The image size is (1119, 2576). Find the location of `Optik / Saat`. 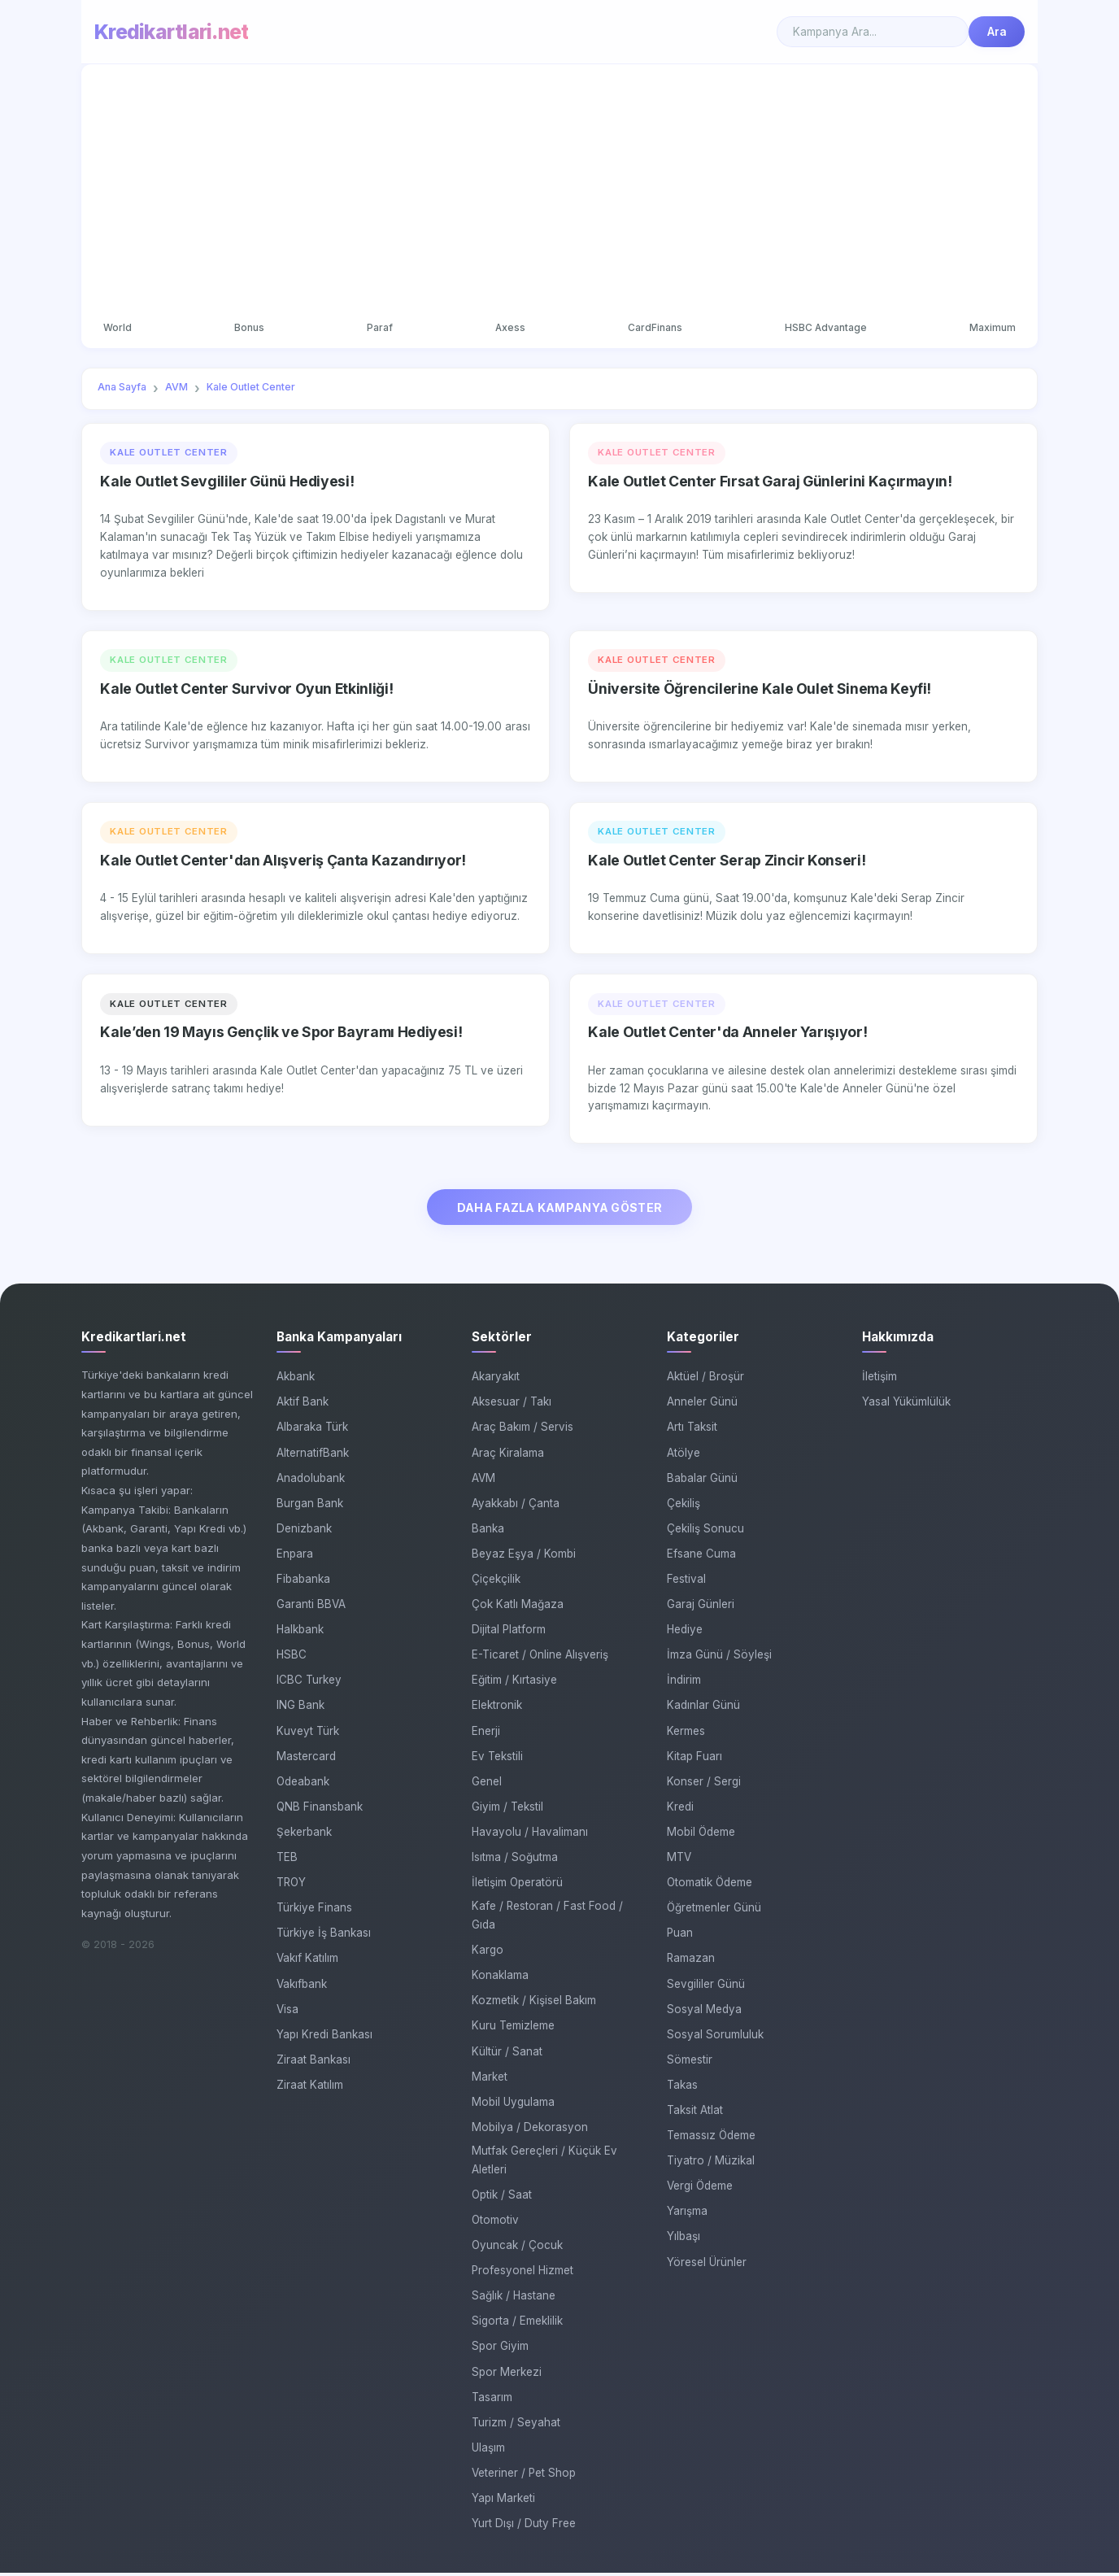

Optik / Saat is located at coordinates (502, 2197).